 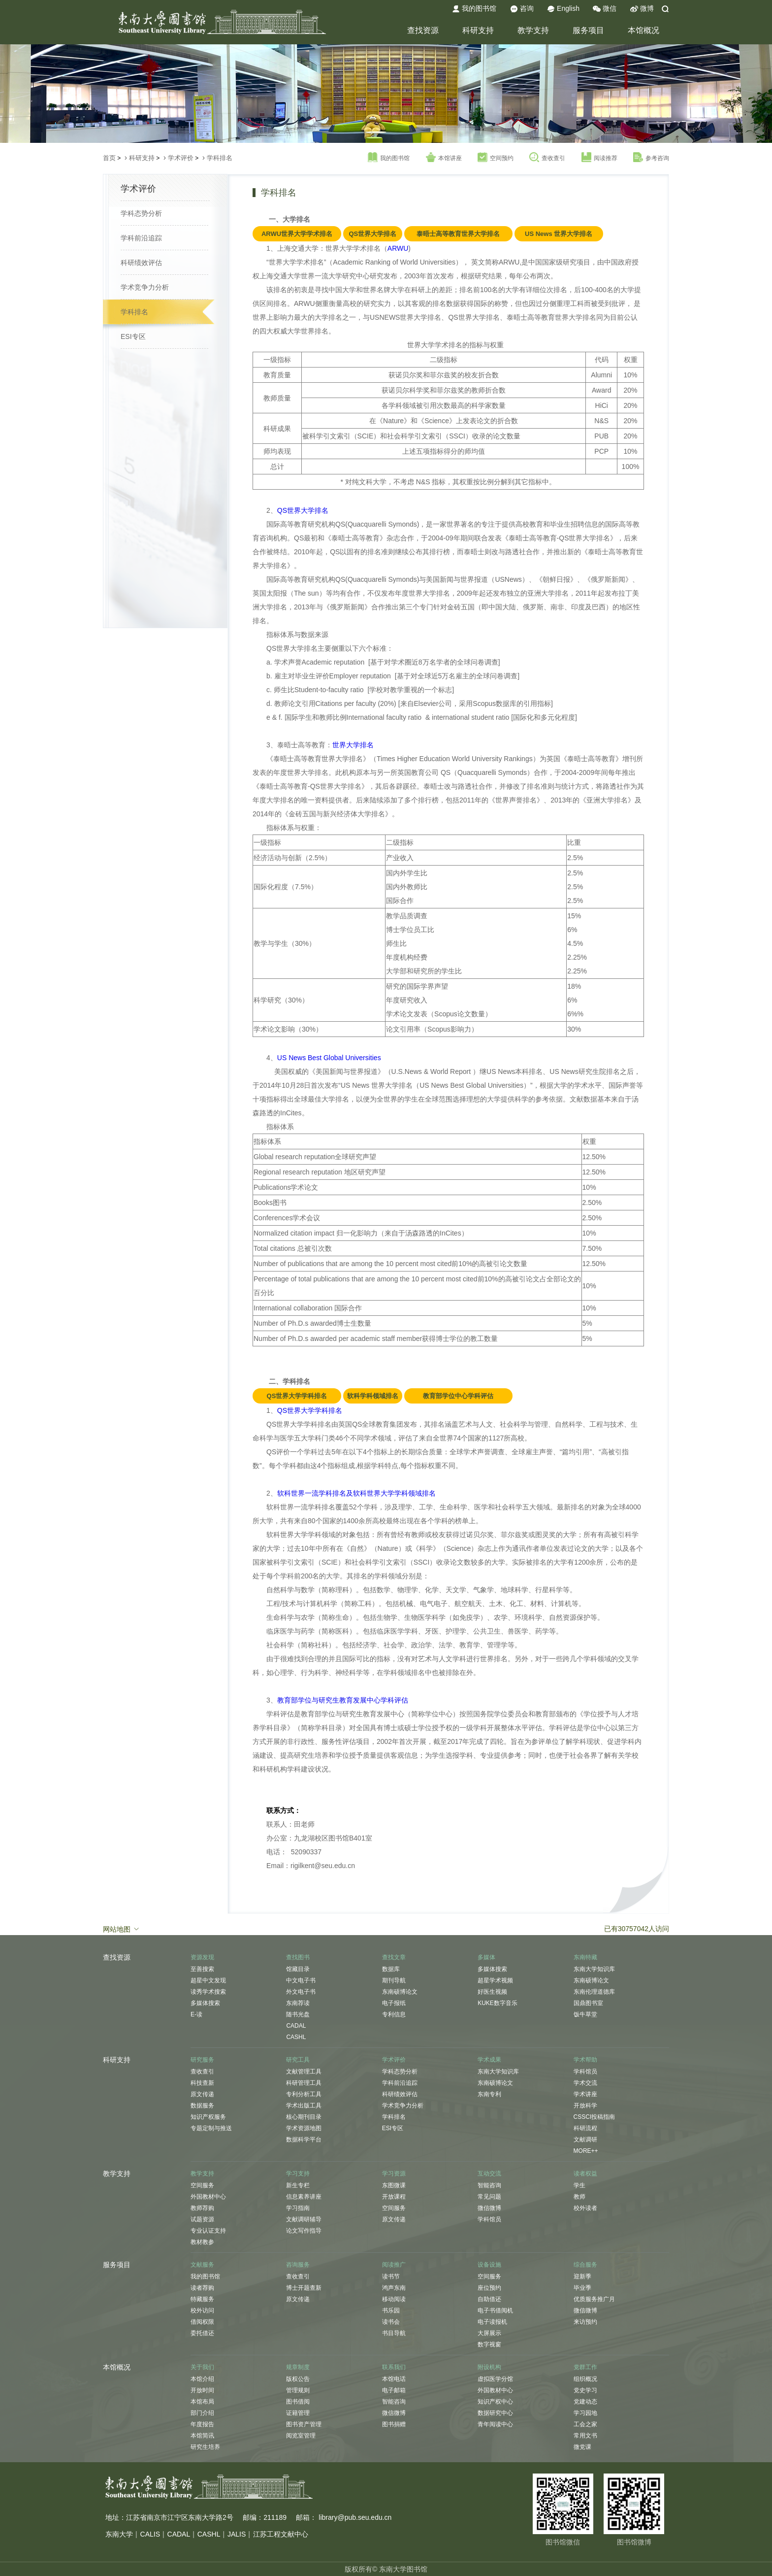 What do you see at coordinates (486, 1957) in the screenshot?
I see `多媒体` at bounding box center [486, 1957].